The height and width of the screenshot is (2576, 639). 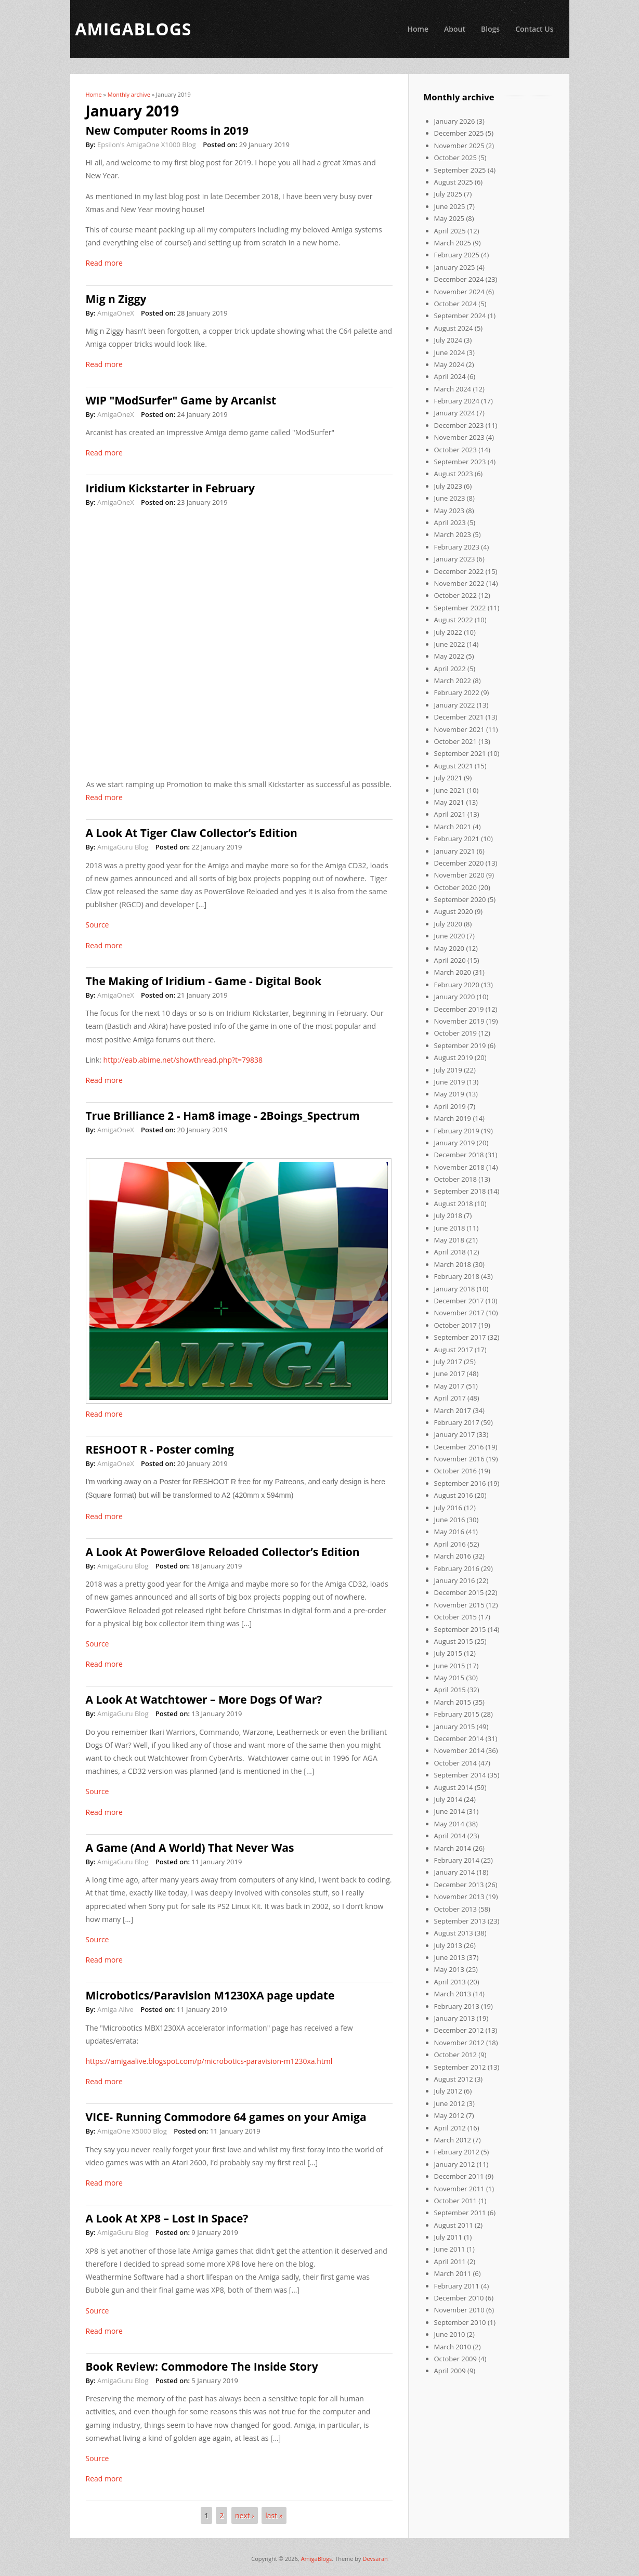 What do you see at coordinates (449, 1531) in the screenshot?
I see `May 2016` at bounding box center [449, 1531].